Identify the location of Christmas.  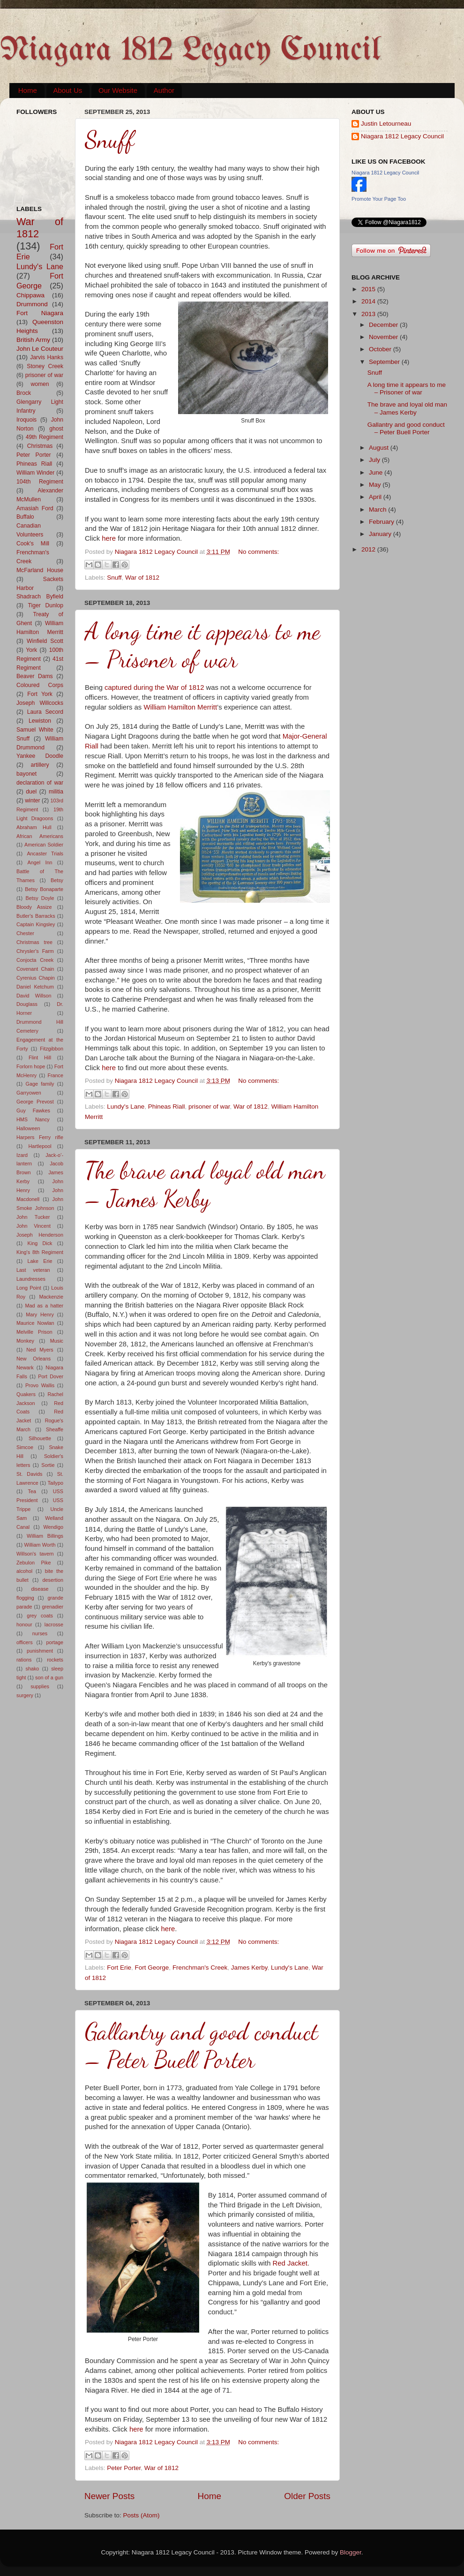
(40, 446).